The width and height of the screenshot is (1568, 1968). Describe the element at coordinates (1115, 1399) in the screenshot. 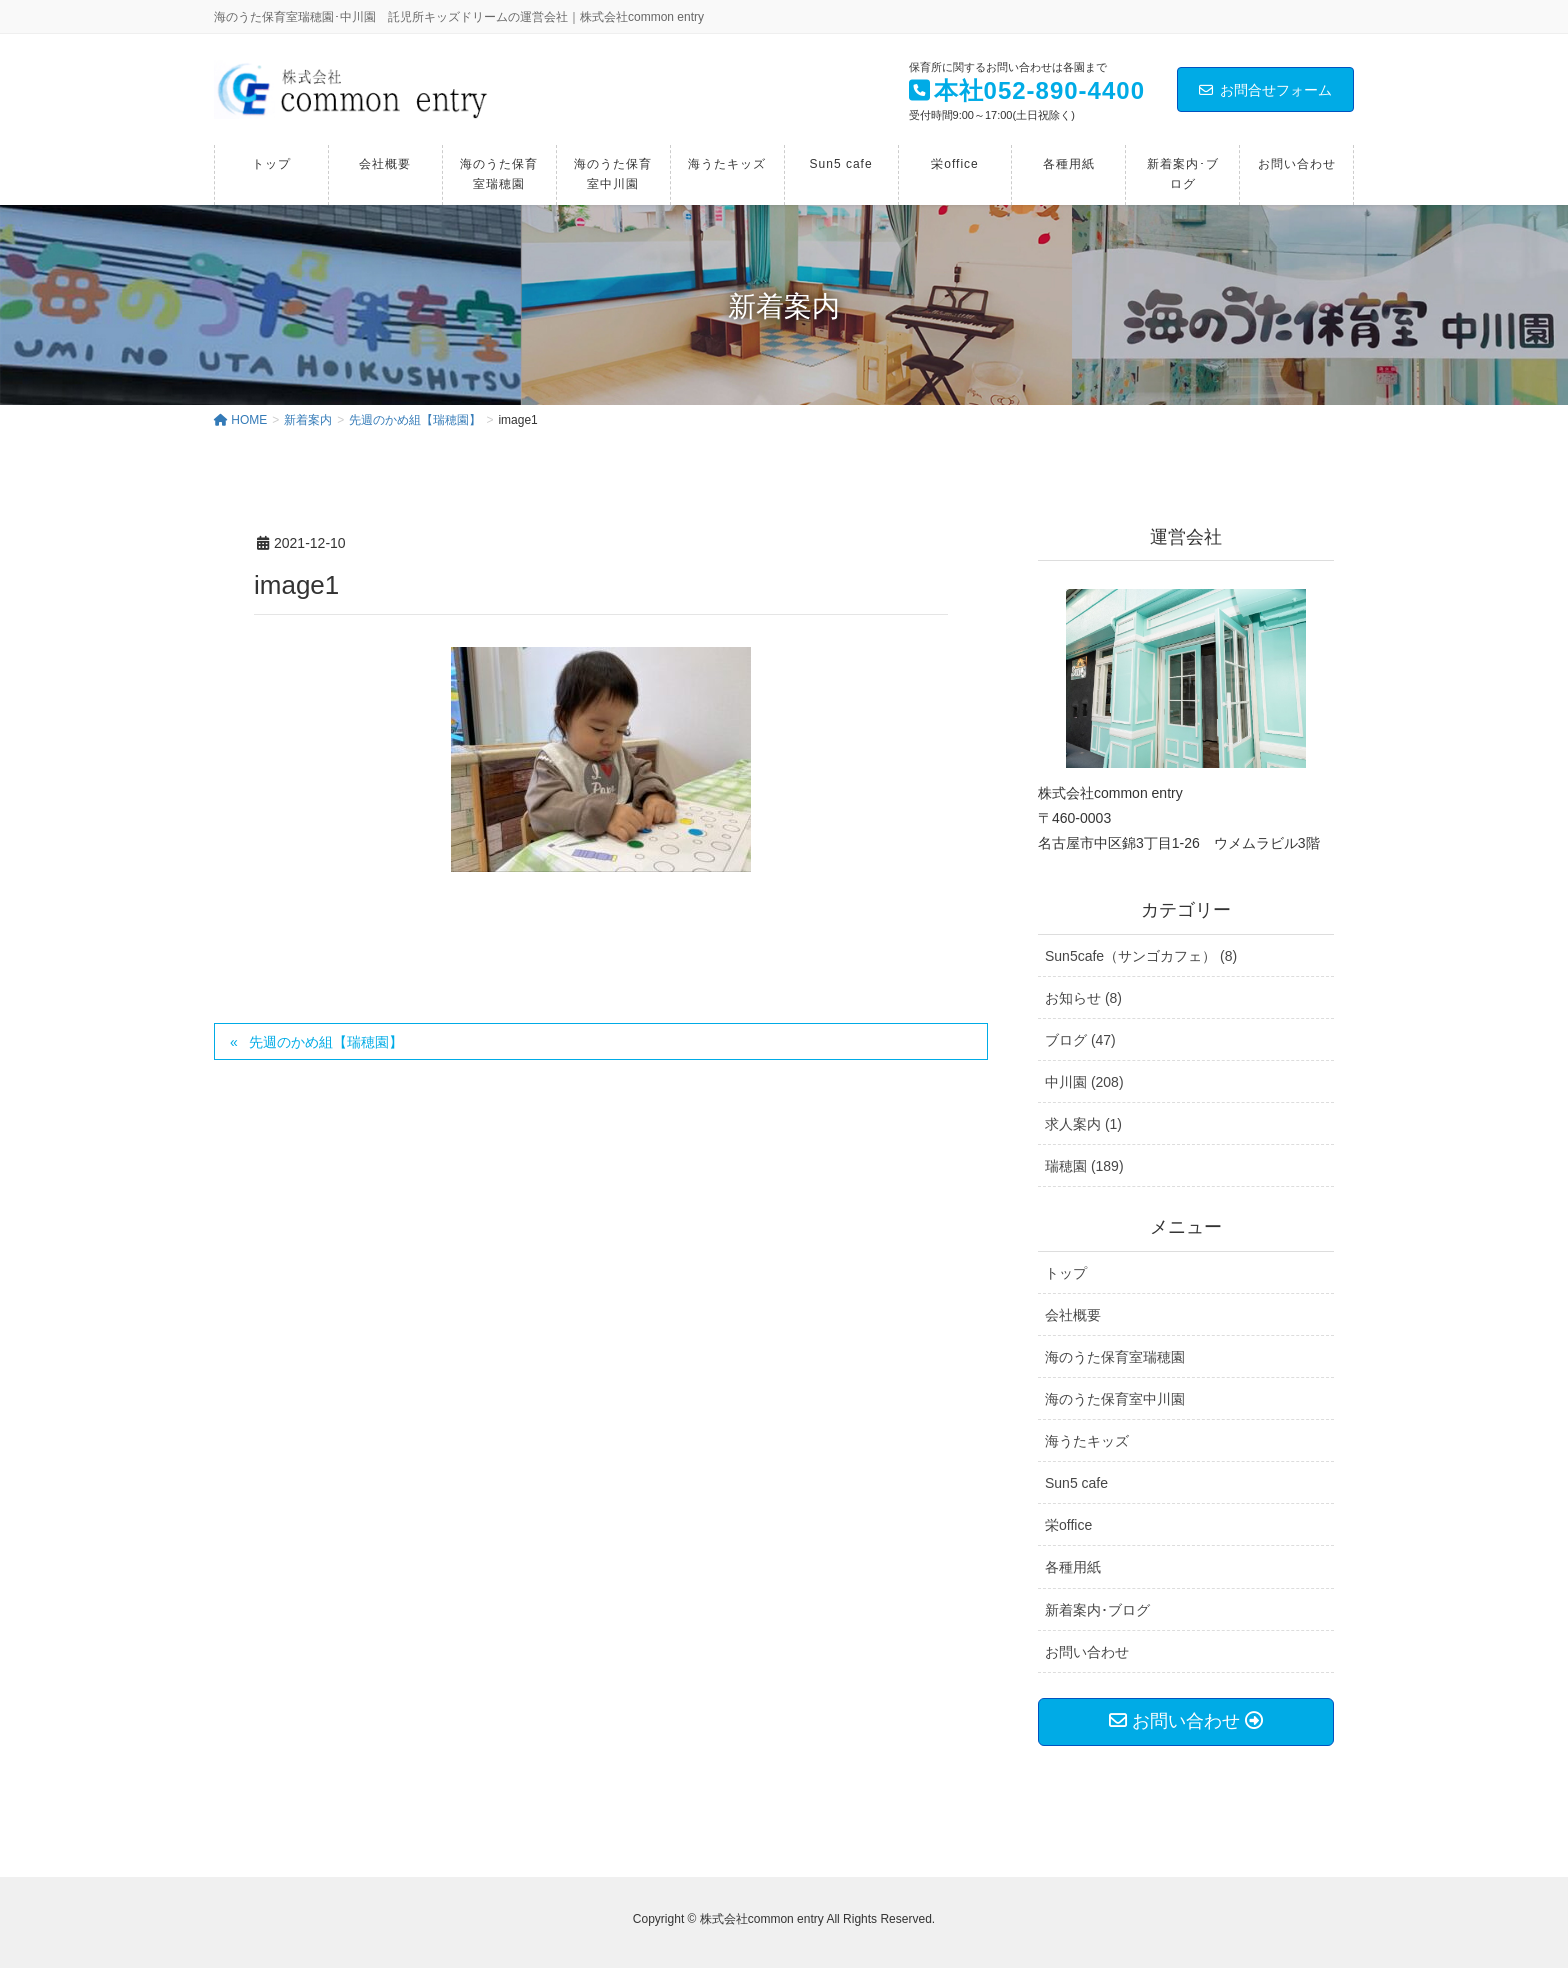

I see `海のうた保育室中川園` at that location.